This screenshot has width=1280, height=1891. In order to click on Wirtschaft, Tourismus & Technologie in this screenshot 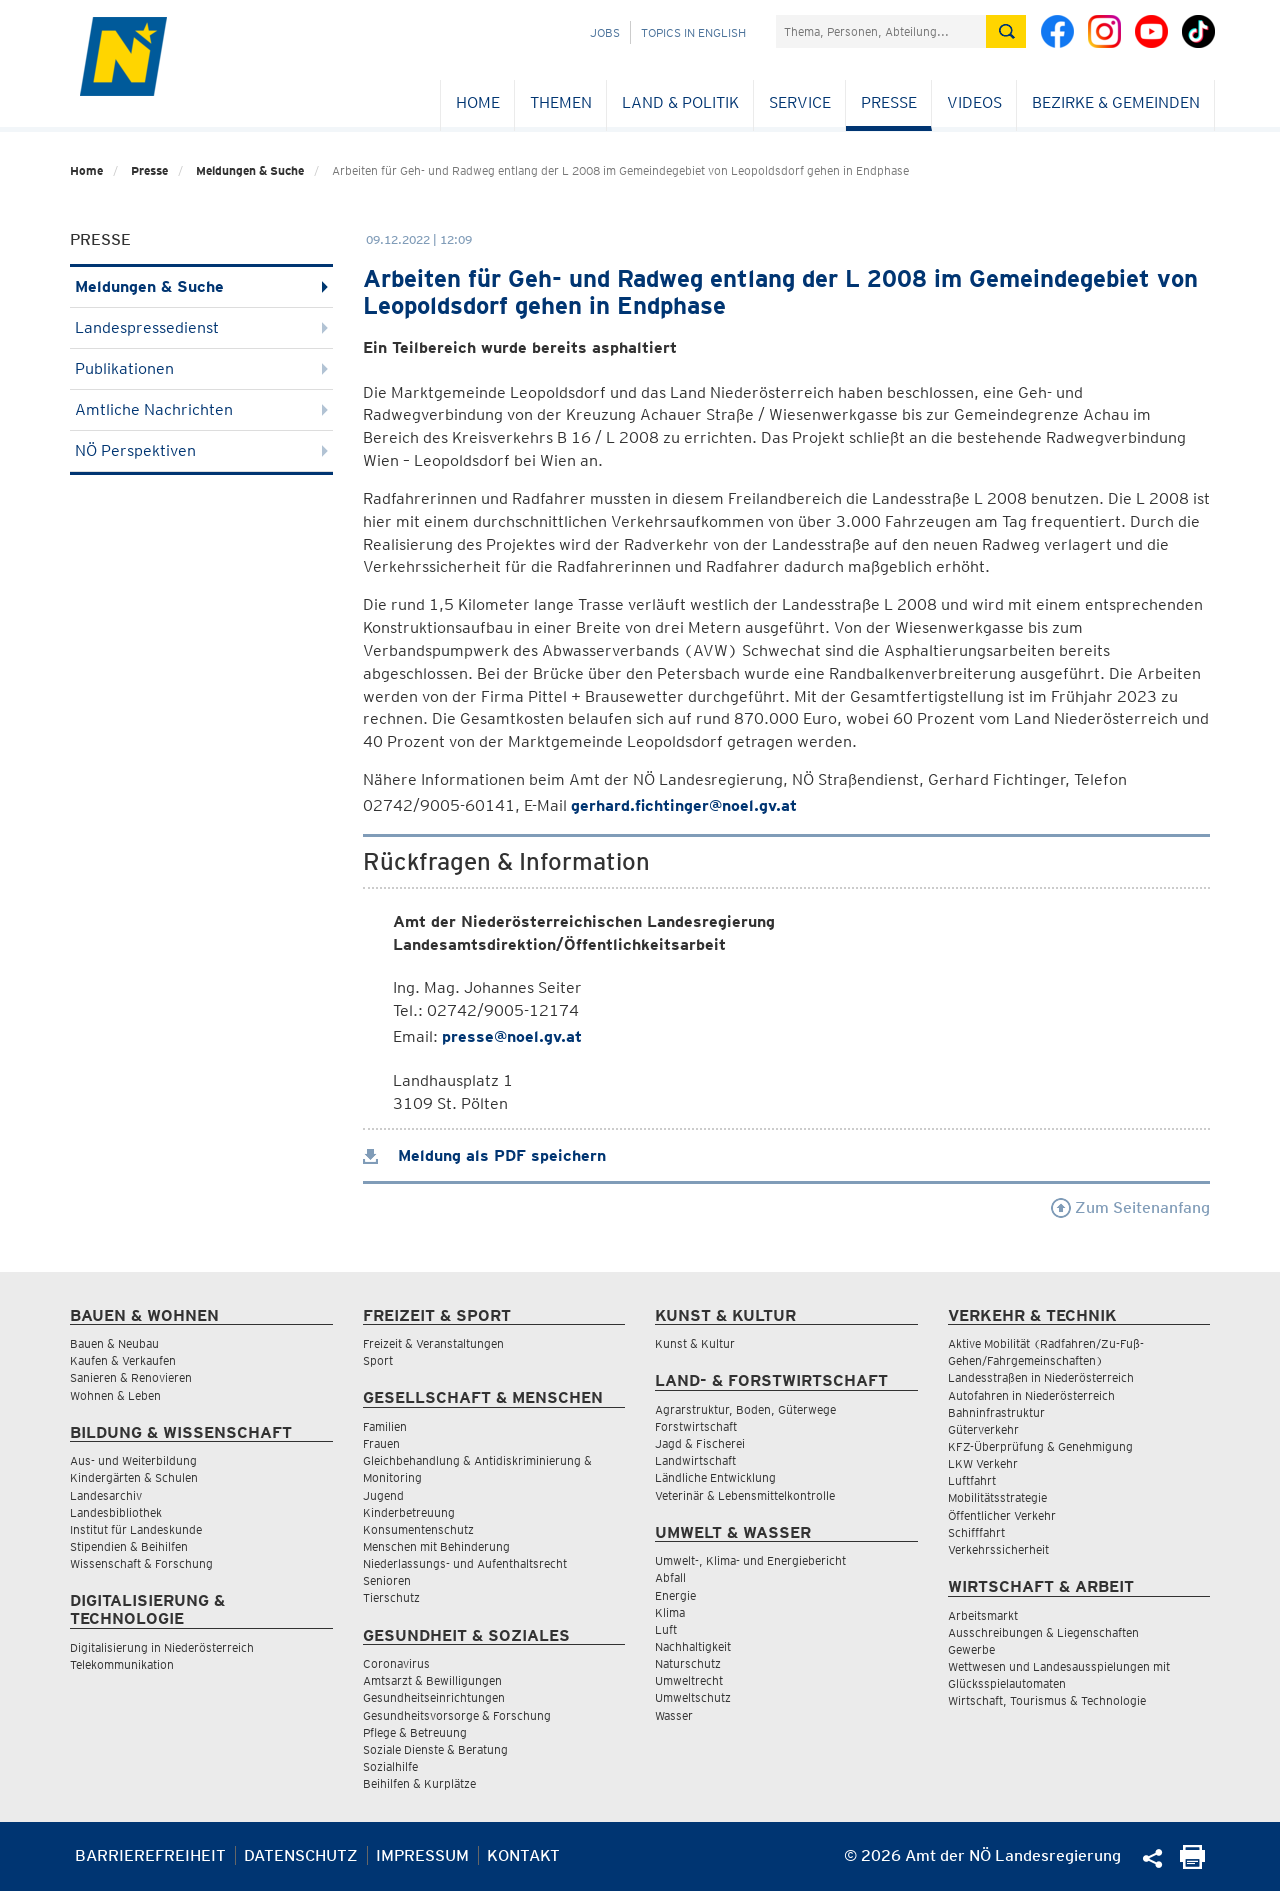, I will do `click(1047, 1700)`.